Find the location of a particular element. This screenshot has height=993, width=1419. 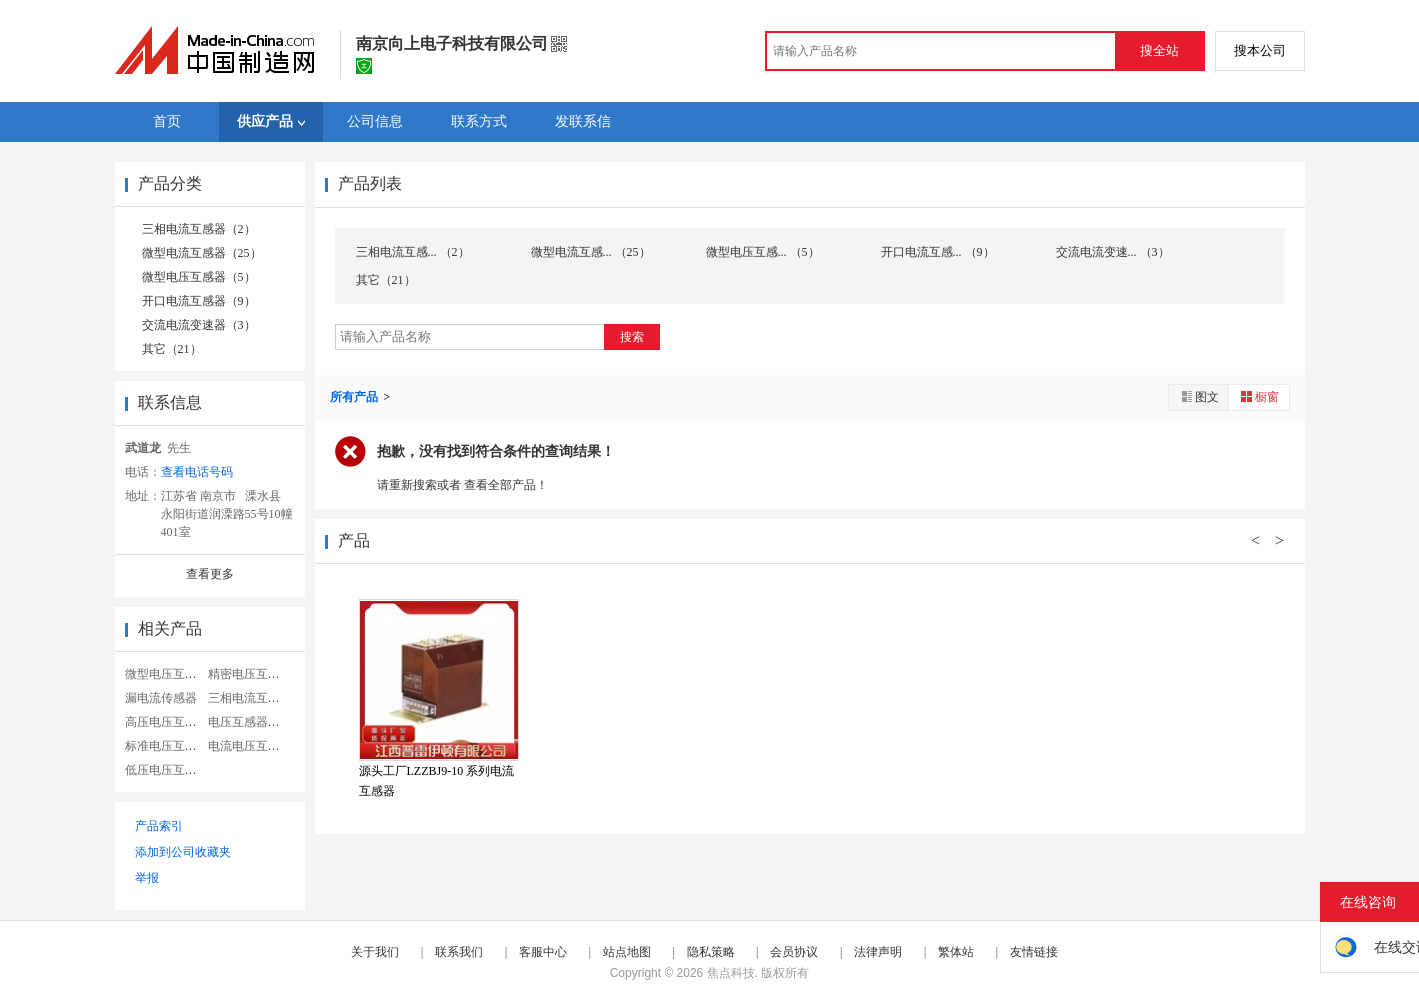

搜索 is located at coordinates (632, 337).